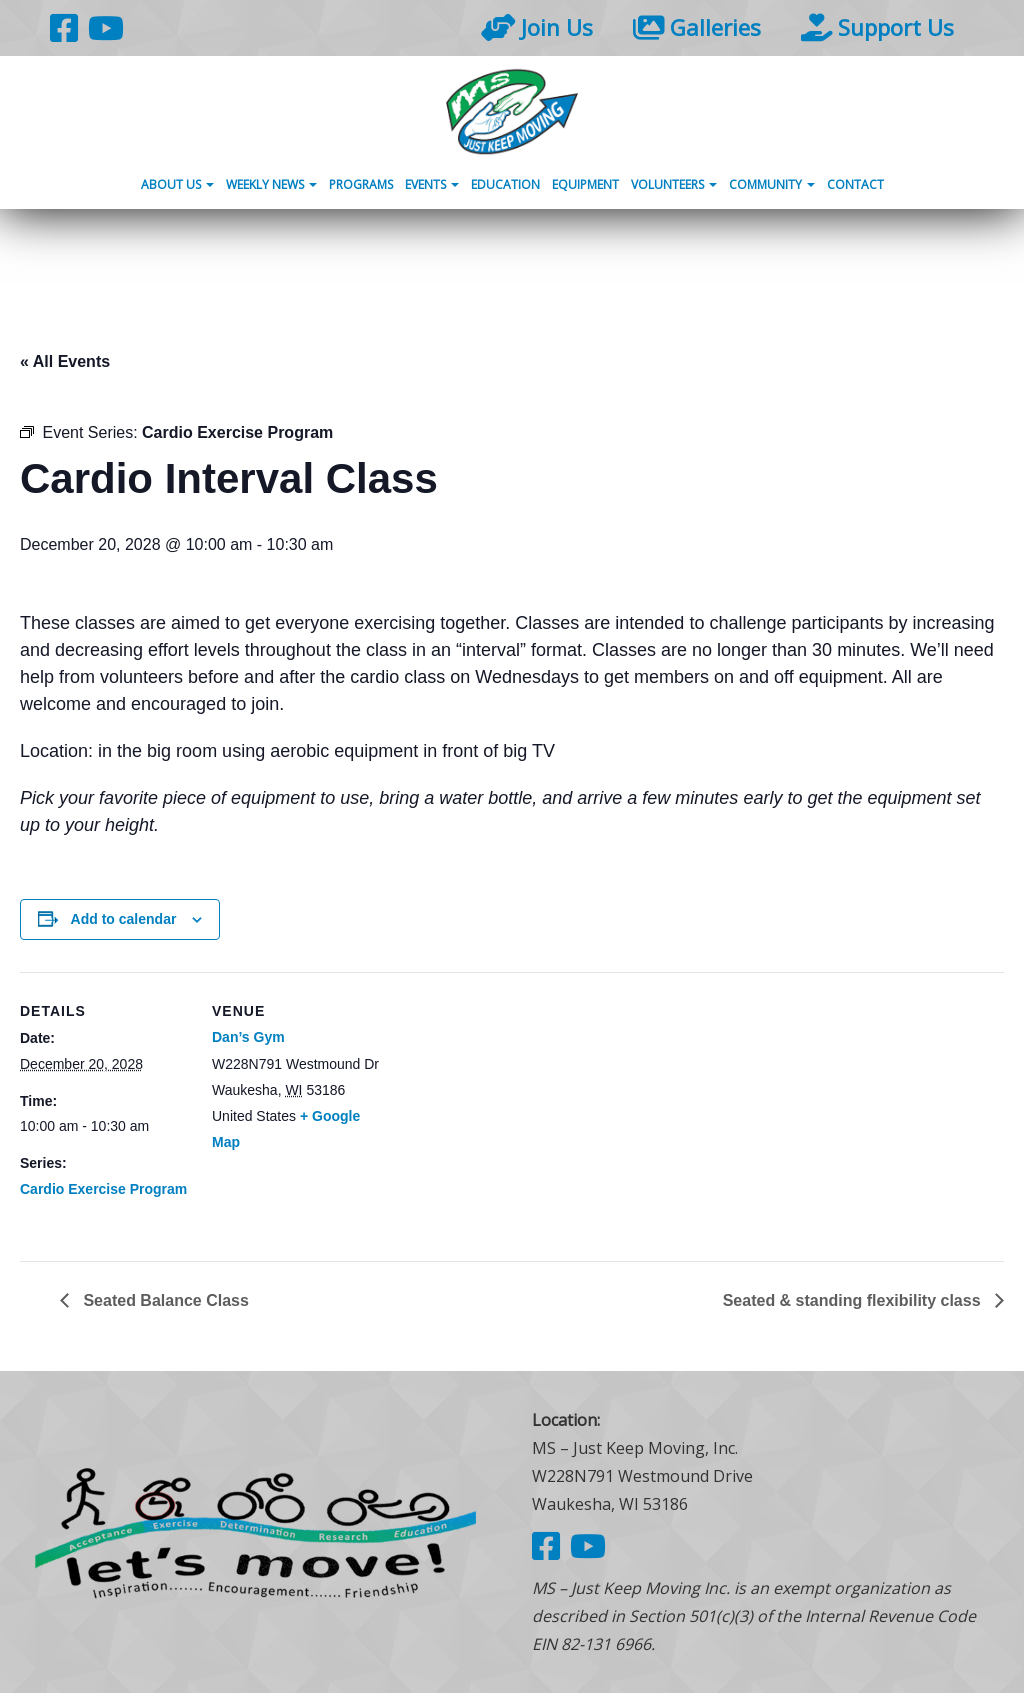 The image size is (1024, 1693). I want to click on Dan’s Gym, so click(248, 1037).